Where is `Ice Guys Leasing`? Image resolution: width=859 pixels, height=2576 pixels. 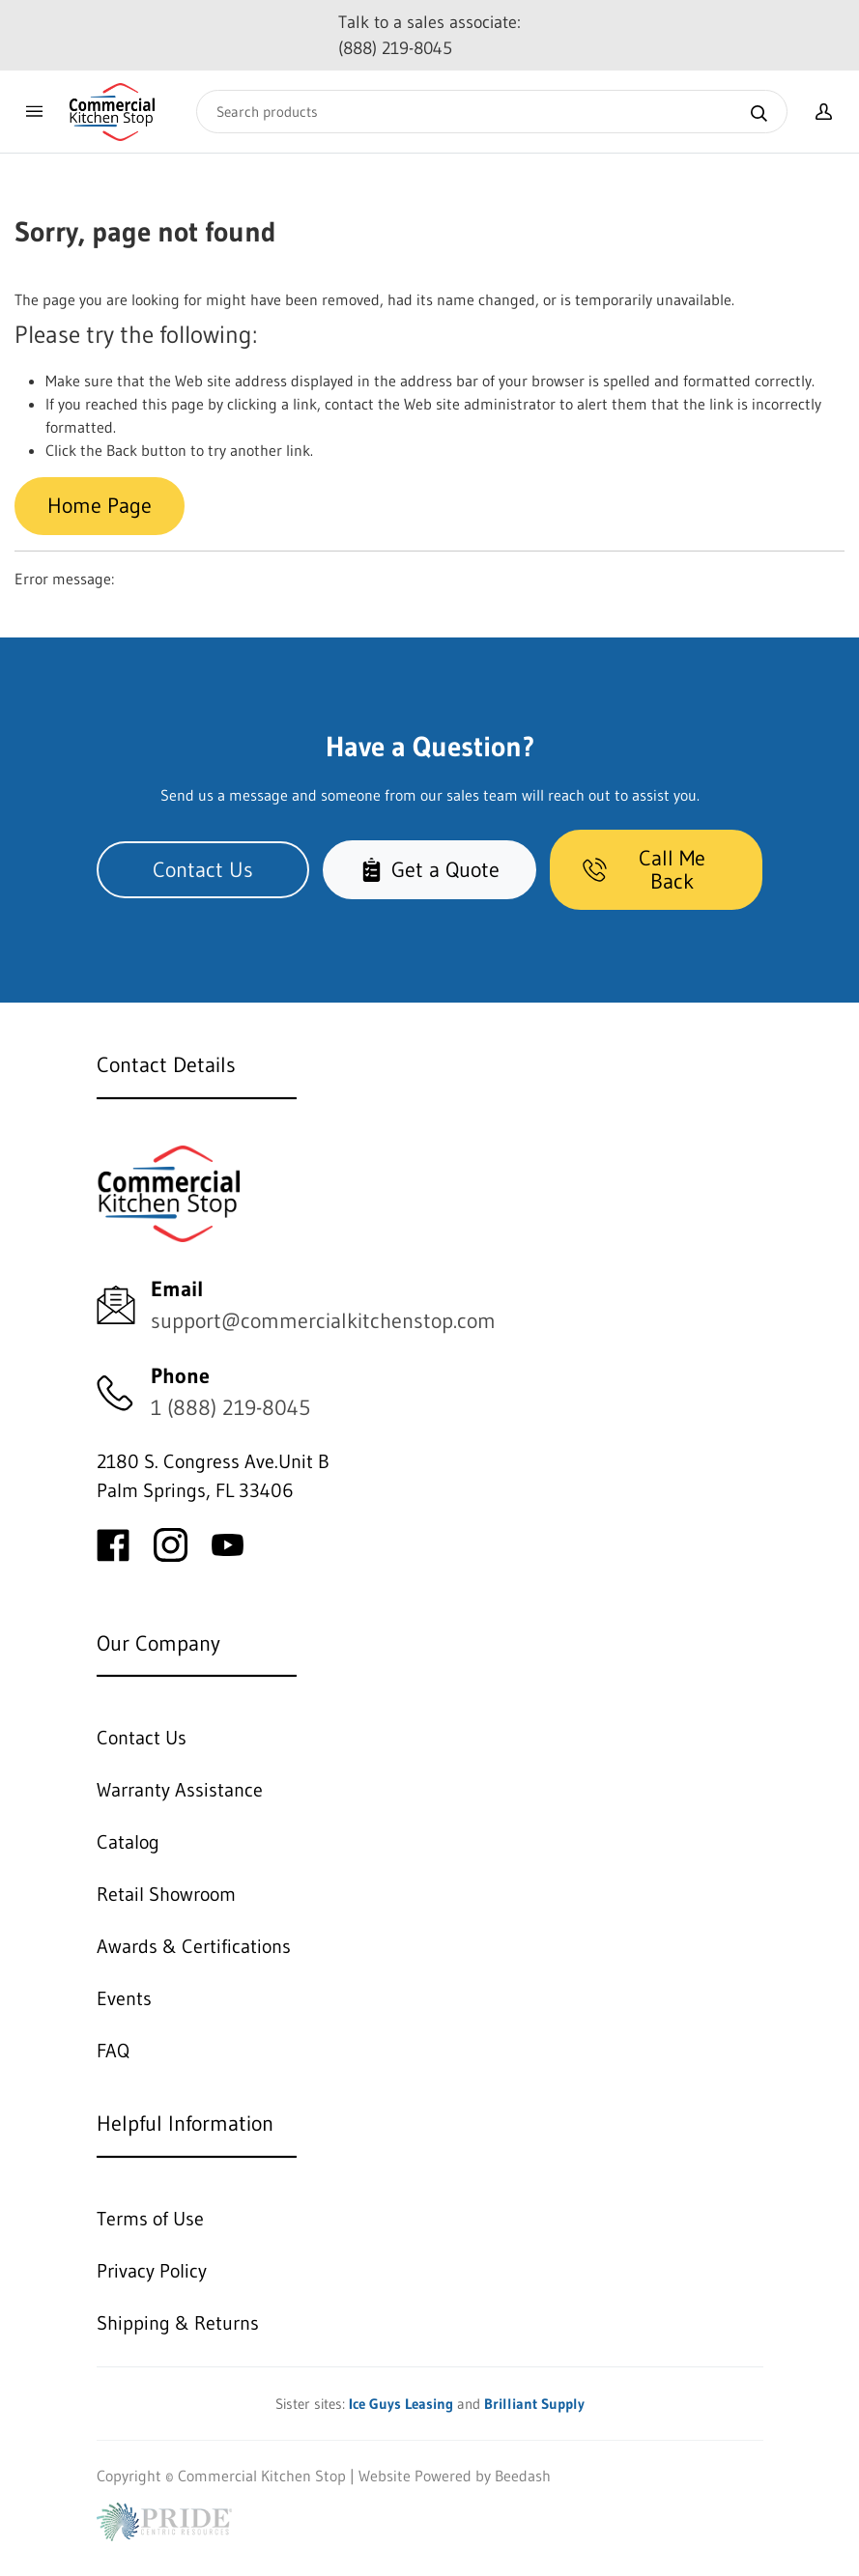
Ice Guys Leasing is located at coordinates (401, 2403).